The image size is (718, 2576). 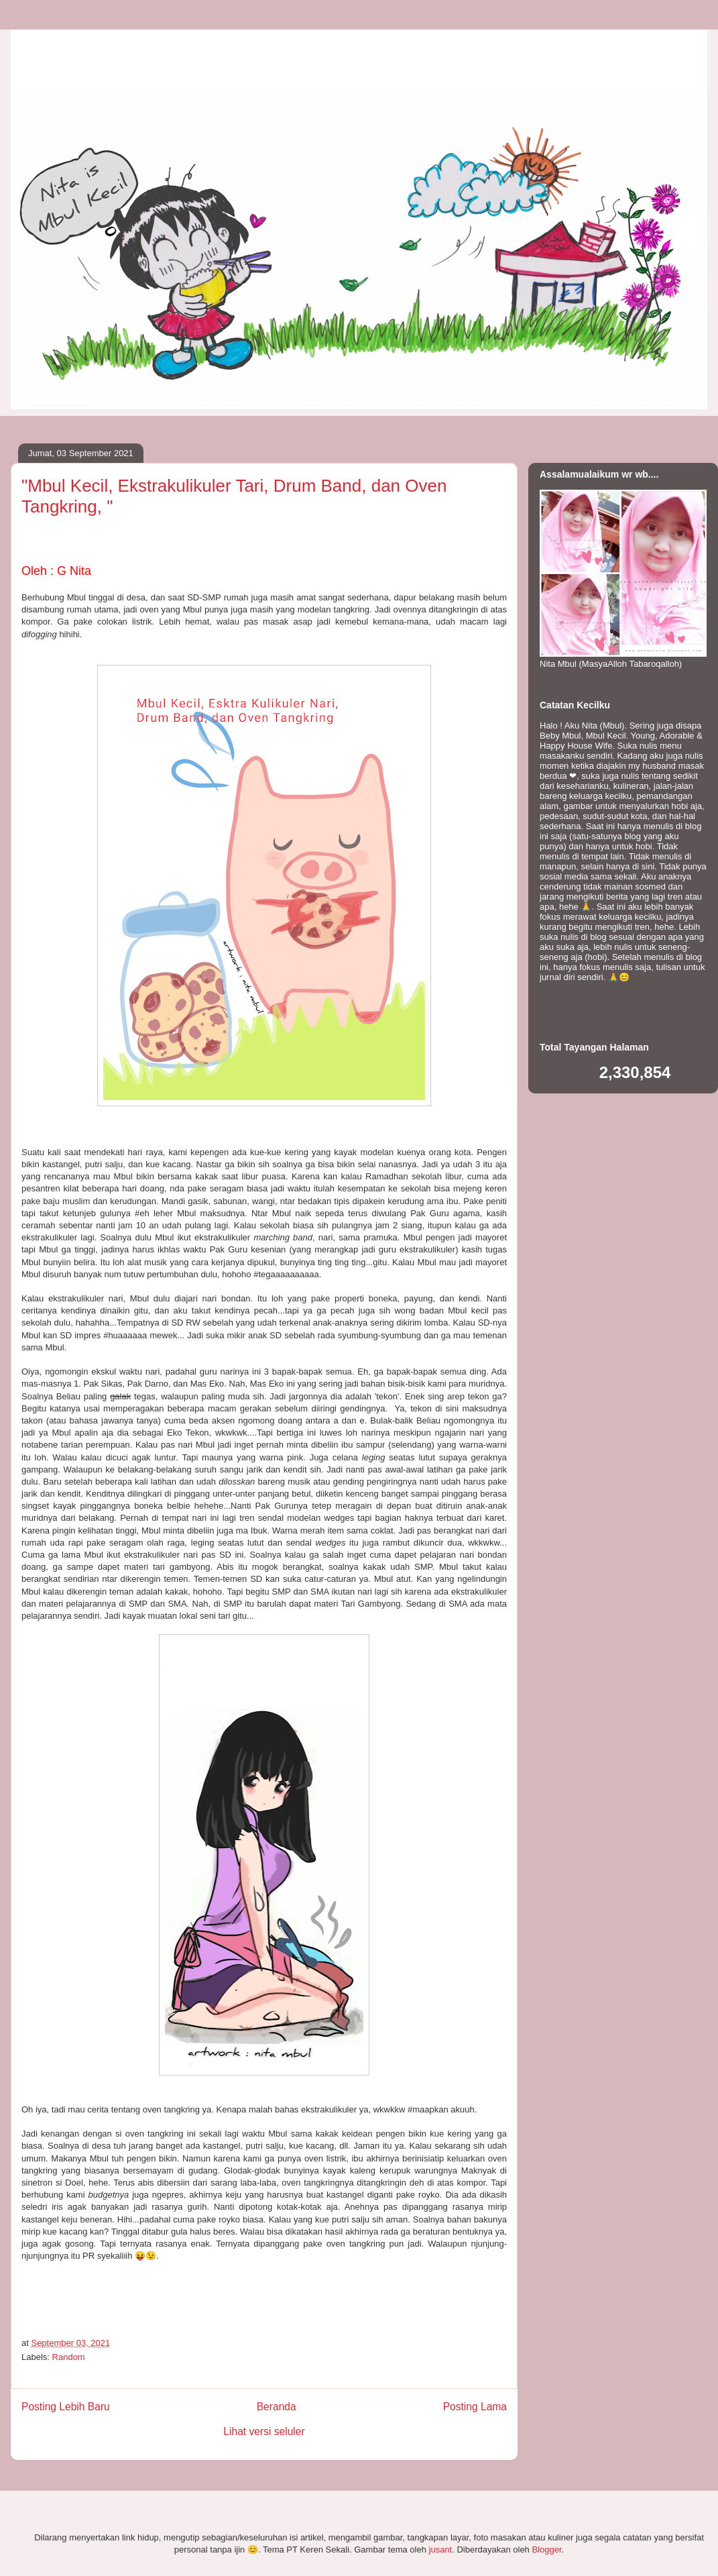 What do you see at coordinates (475, 2406) in the screenshot?
I see `Posting Lama` at bounding box center [475, 2406].